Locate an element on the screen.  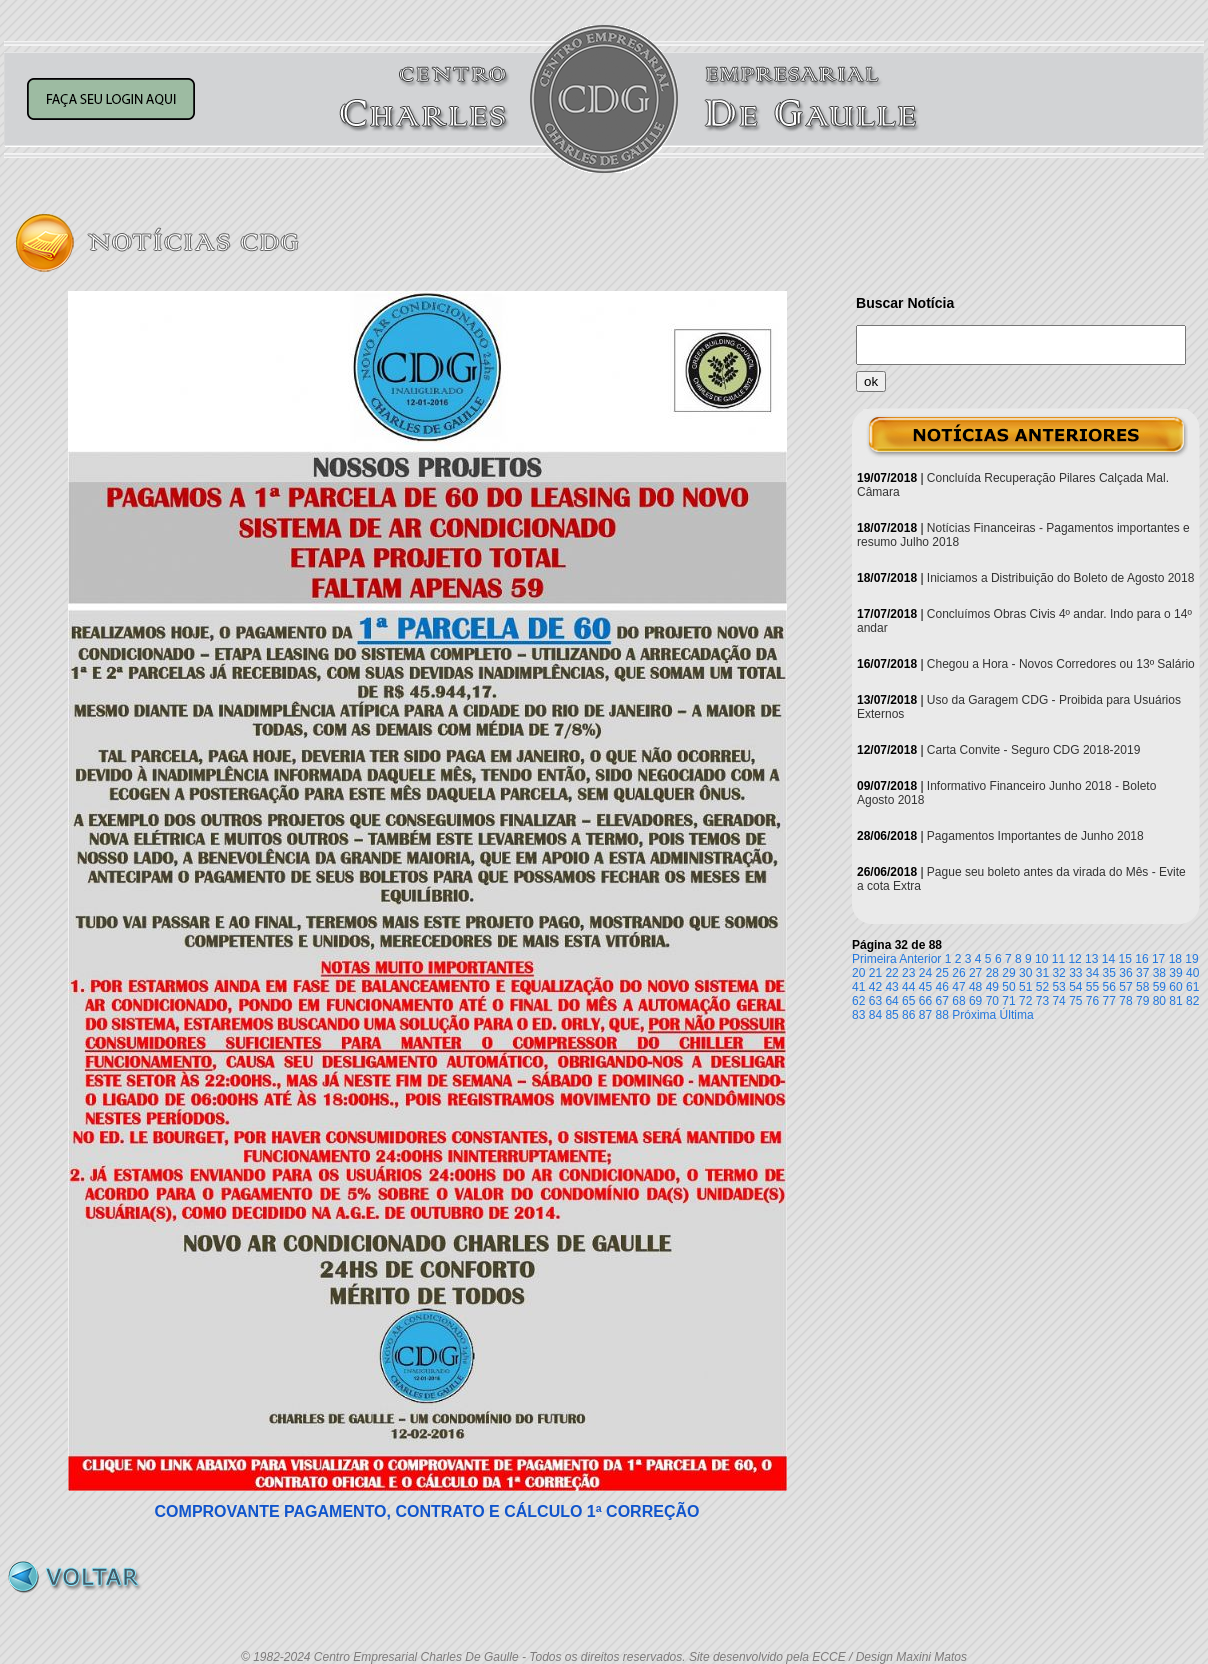
76 is located at coordinates (1092, 1001).